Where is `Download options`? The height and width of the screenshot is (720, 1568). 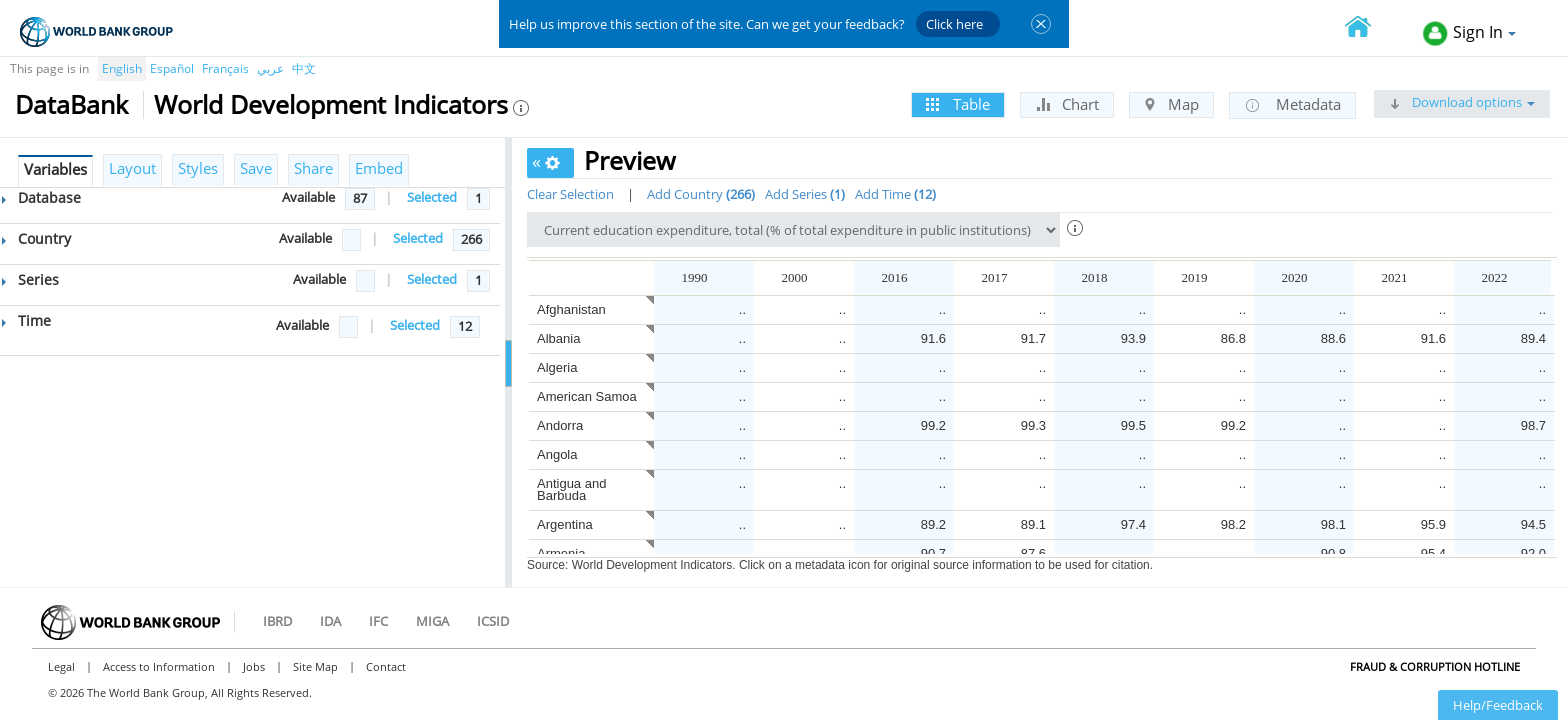 Download options is located at coordinates (1462, 102).